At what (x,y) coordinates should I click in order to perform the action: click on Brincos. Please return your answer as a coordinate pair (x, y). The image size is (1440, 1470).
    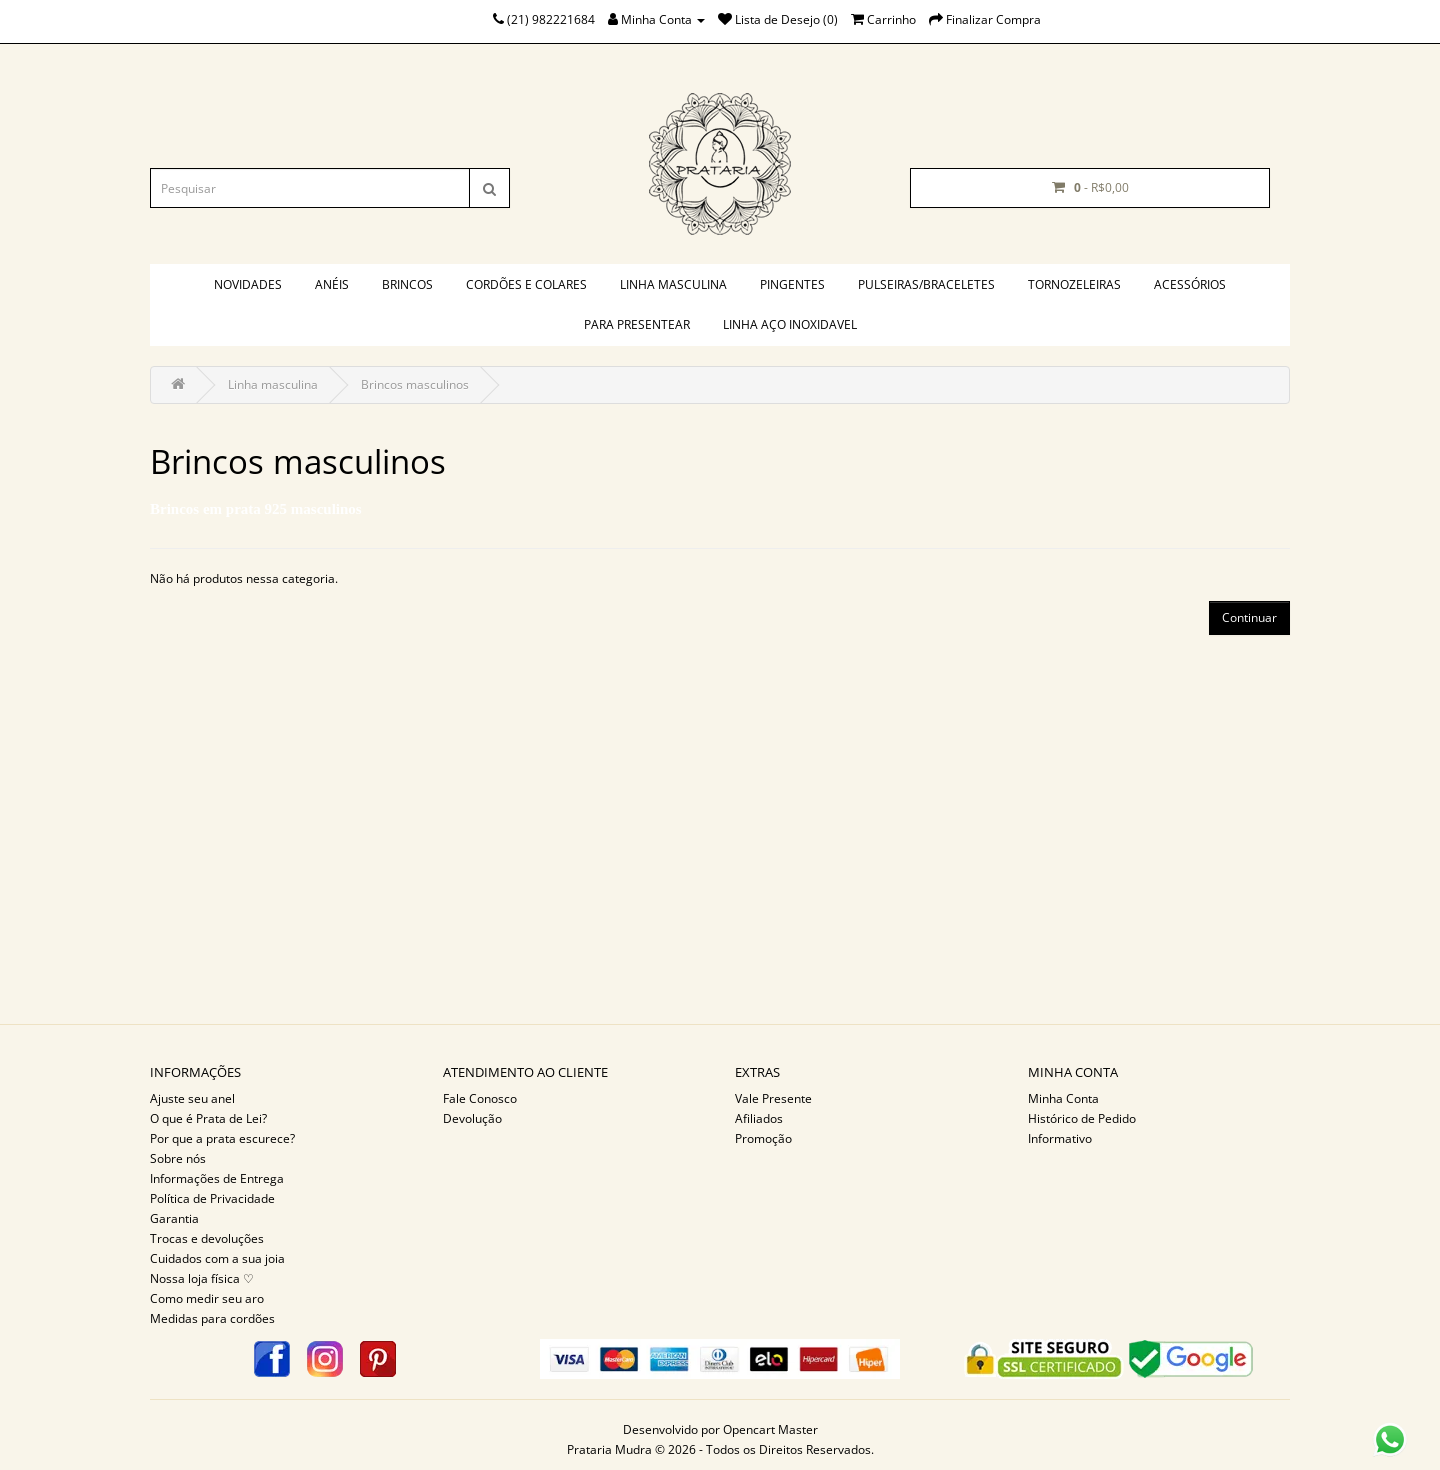
    Looking at the image, I should click on (407, 284).